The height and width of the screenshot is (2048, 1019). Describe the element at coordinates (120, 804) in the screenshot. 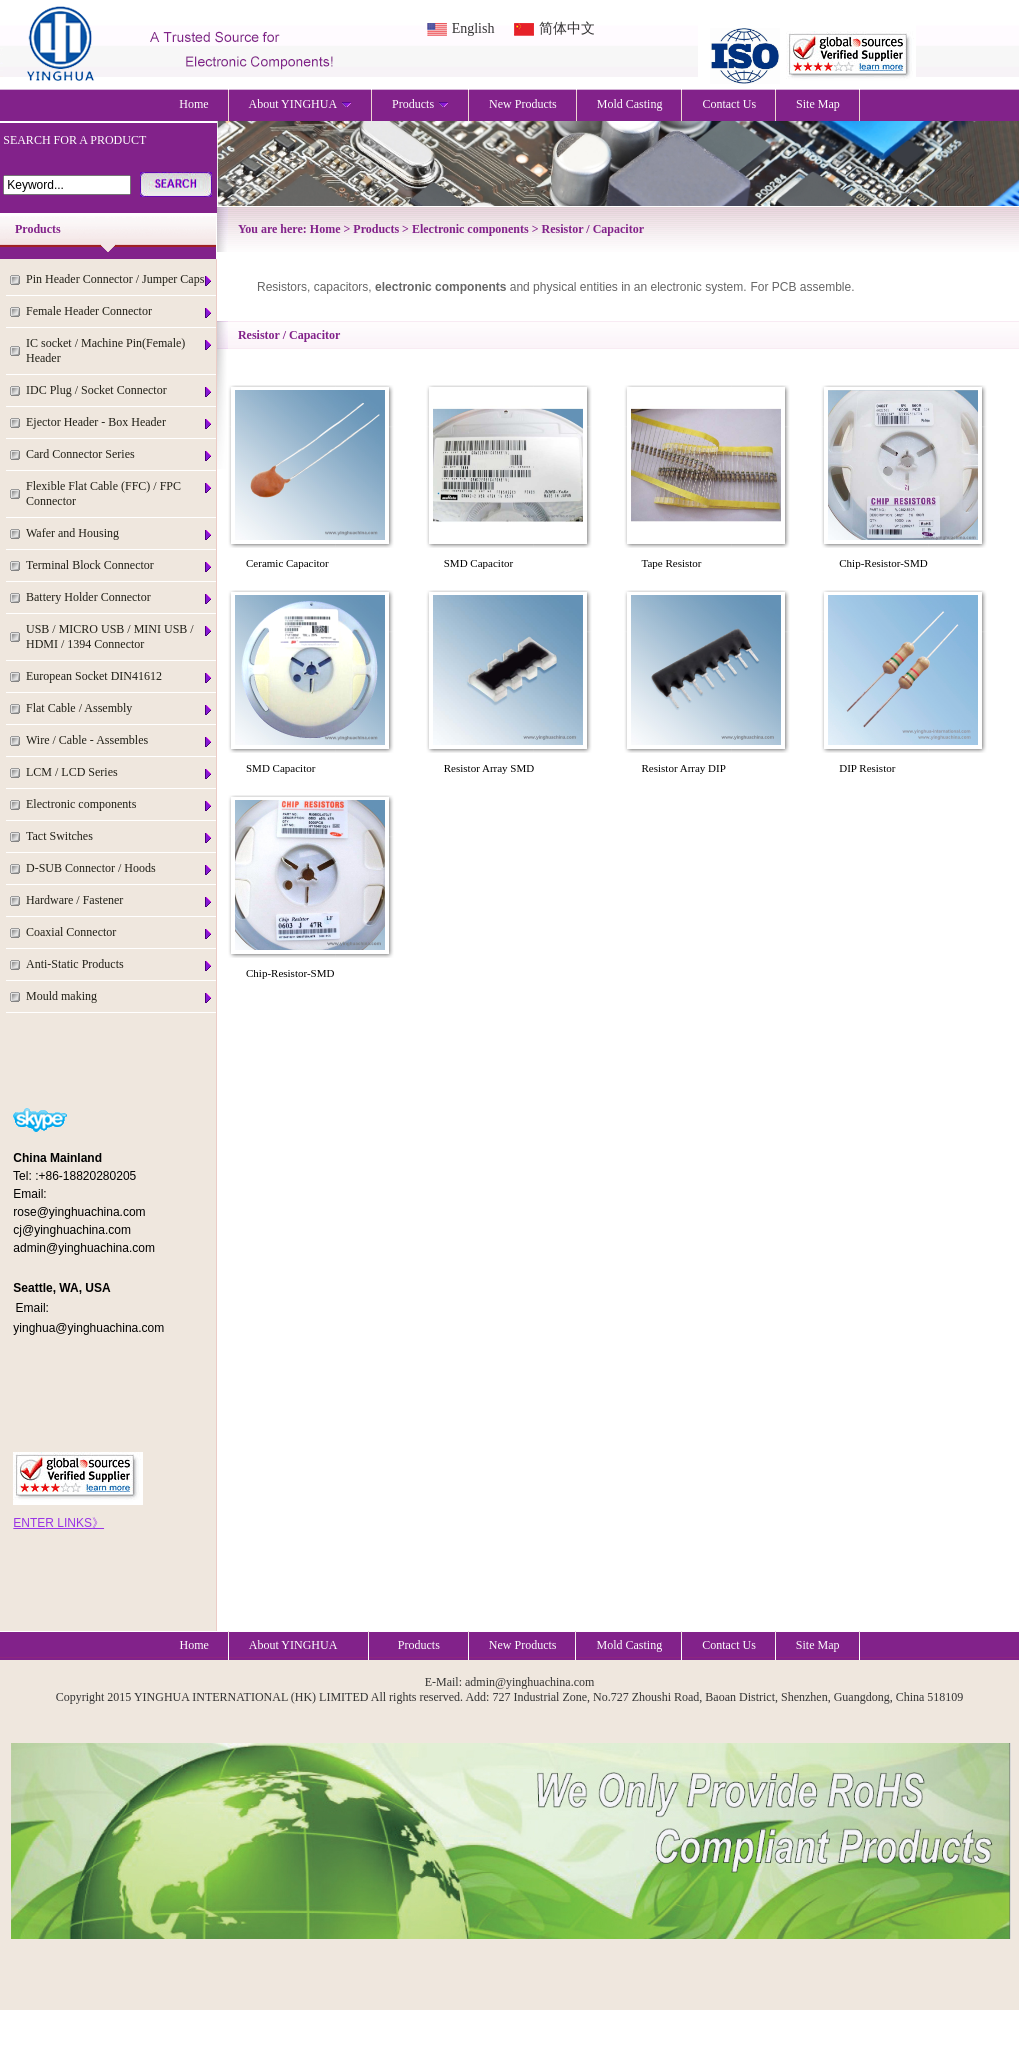

I see `Electronic components` at that location.